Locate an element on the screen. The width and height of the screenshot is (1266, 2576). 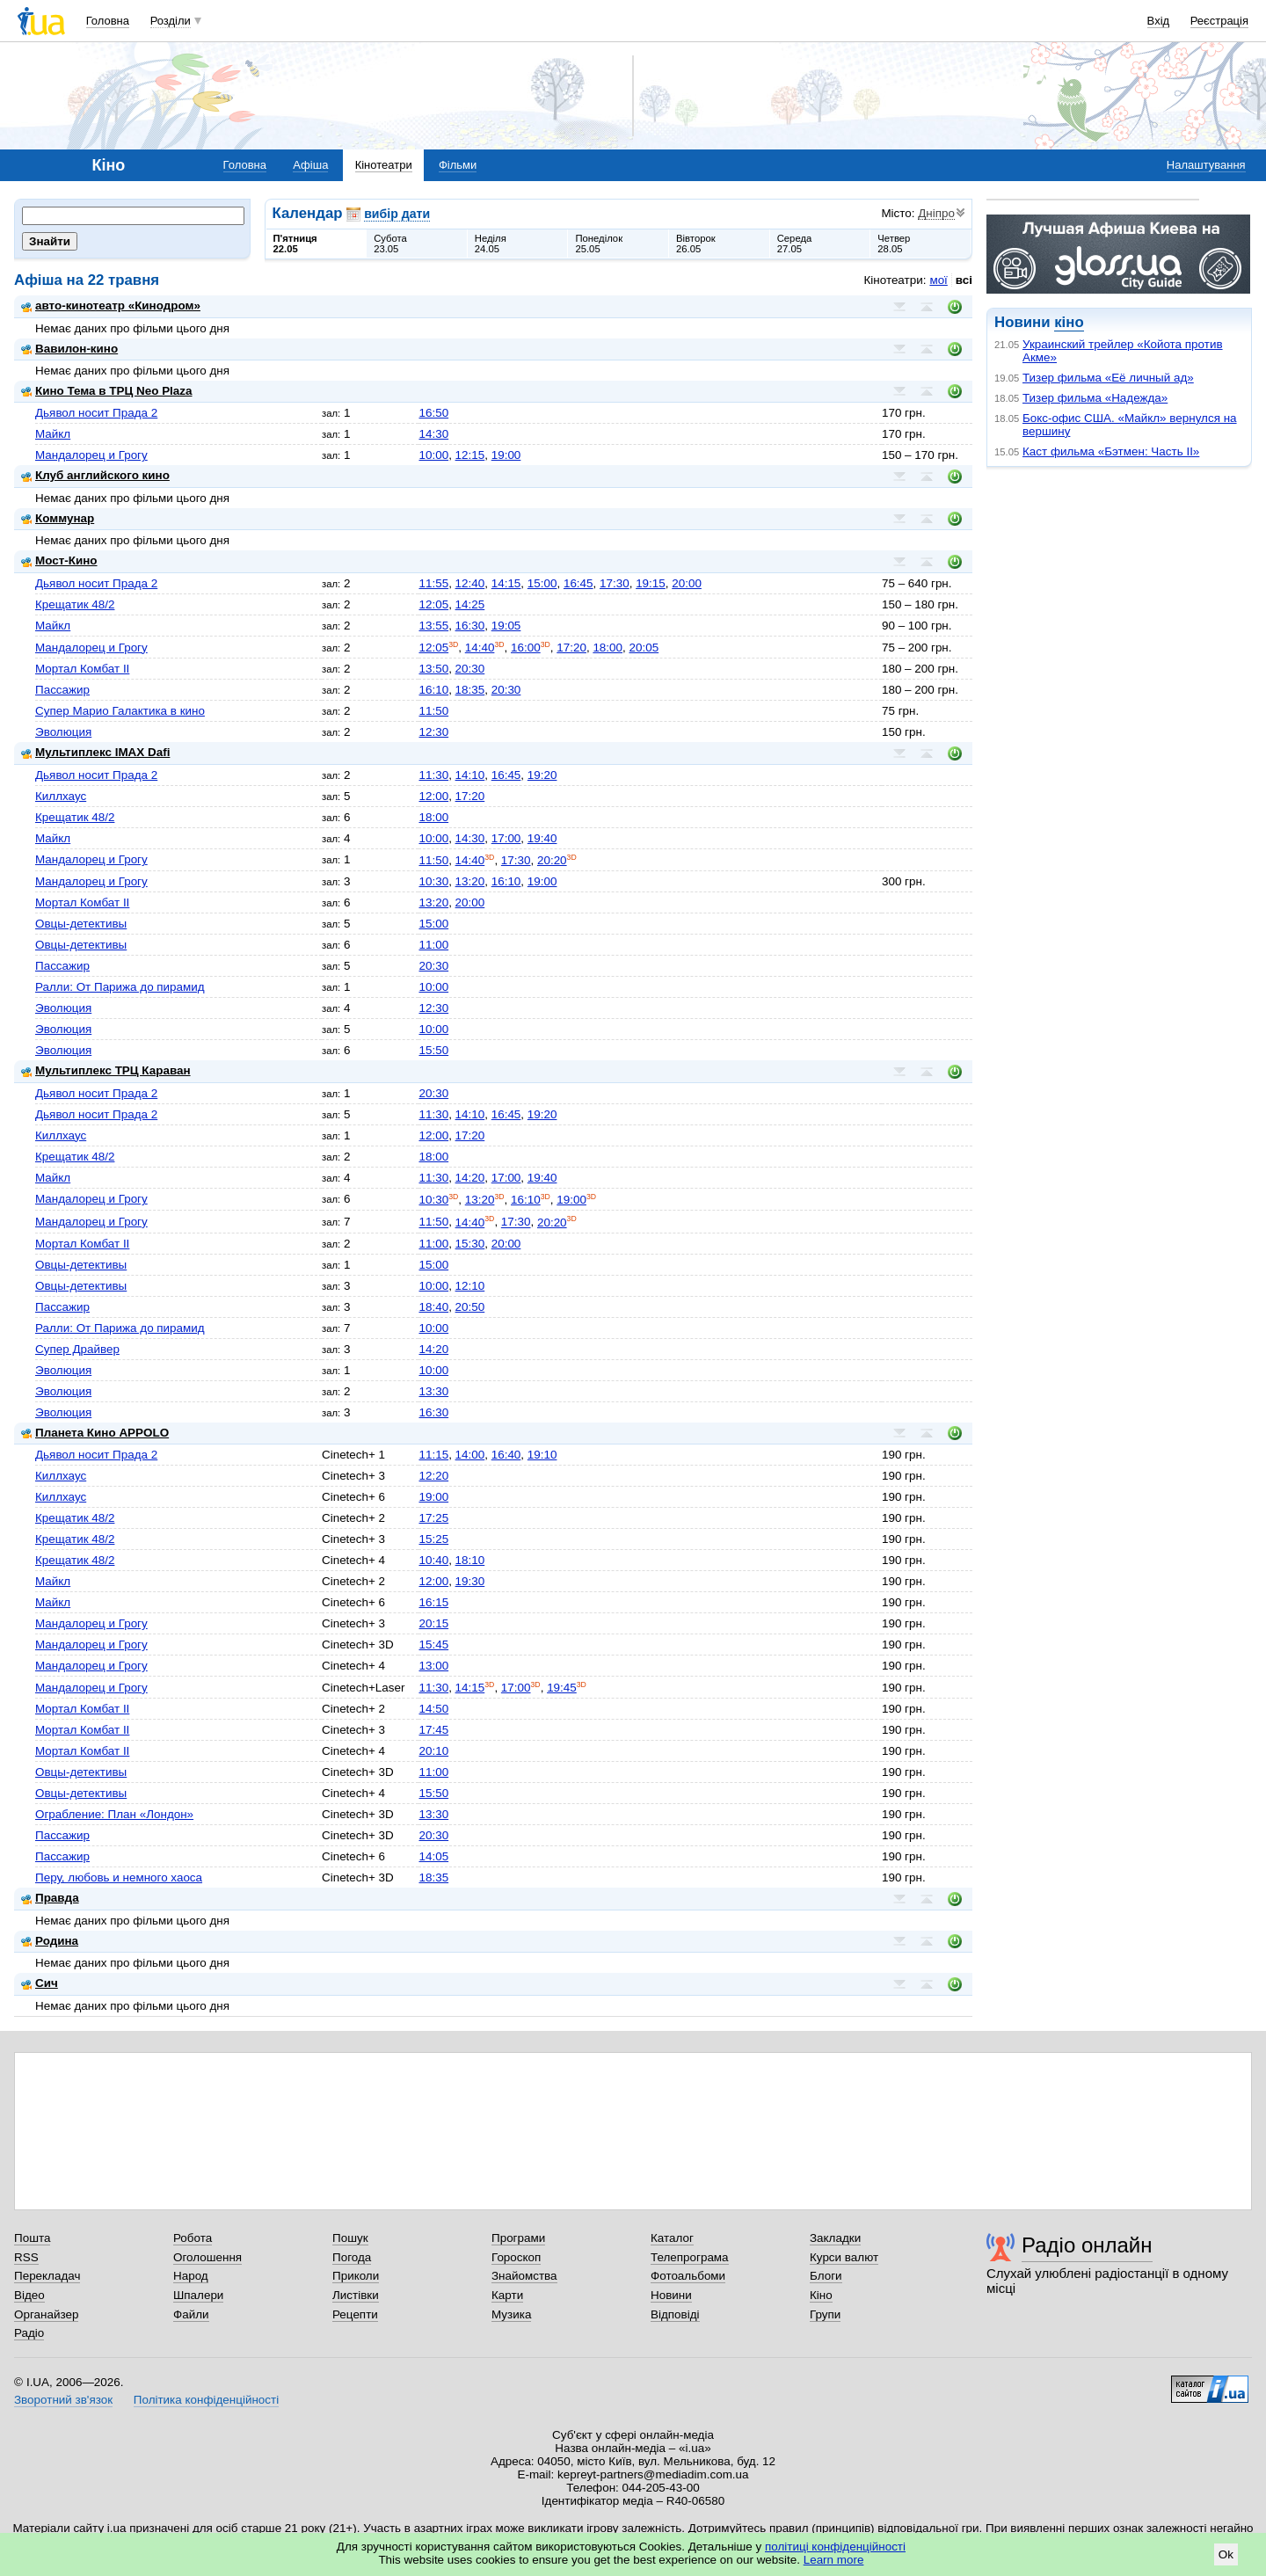
19:45 is located at coordinates (562, 1687).